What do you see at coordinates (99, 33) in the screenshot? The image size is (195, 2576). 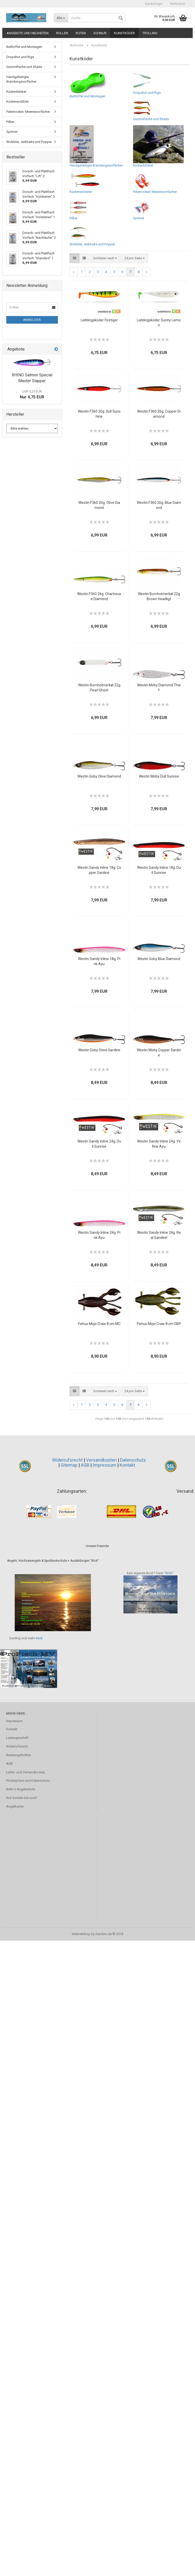 I see `Schnur` at bounding box center [99, 33].